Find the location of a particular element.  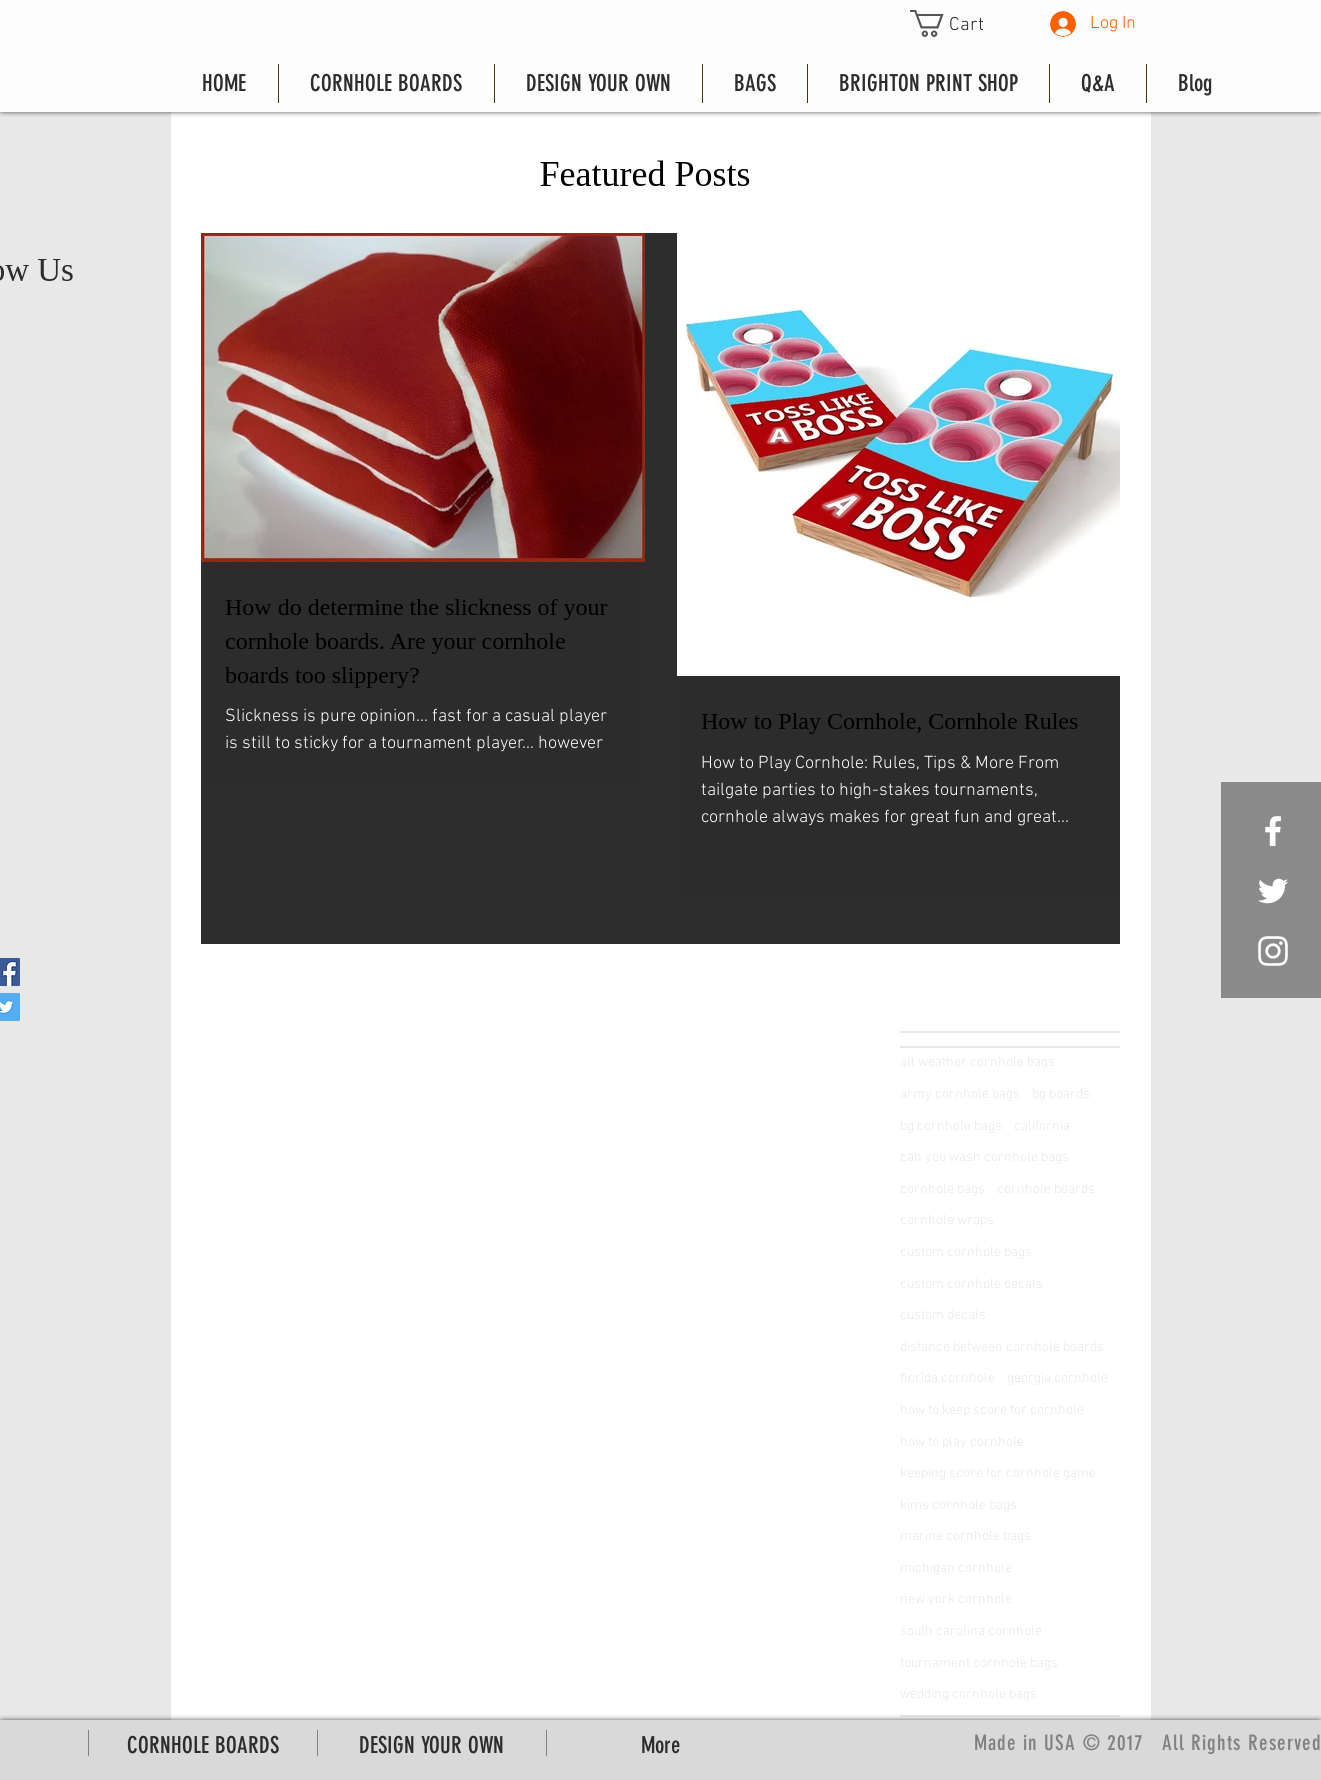

how to keep score for cornhole is located at coordinates (992, 1410).